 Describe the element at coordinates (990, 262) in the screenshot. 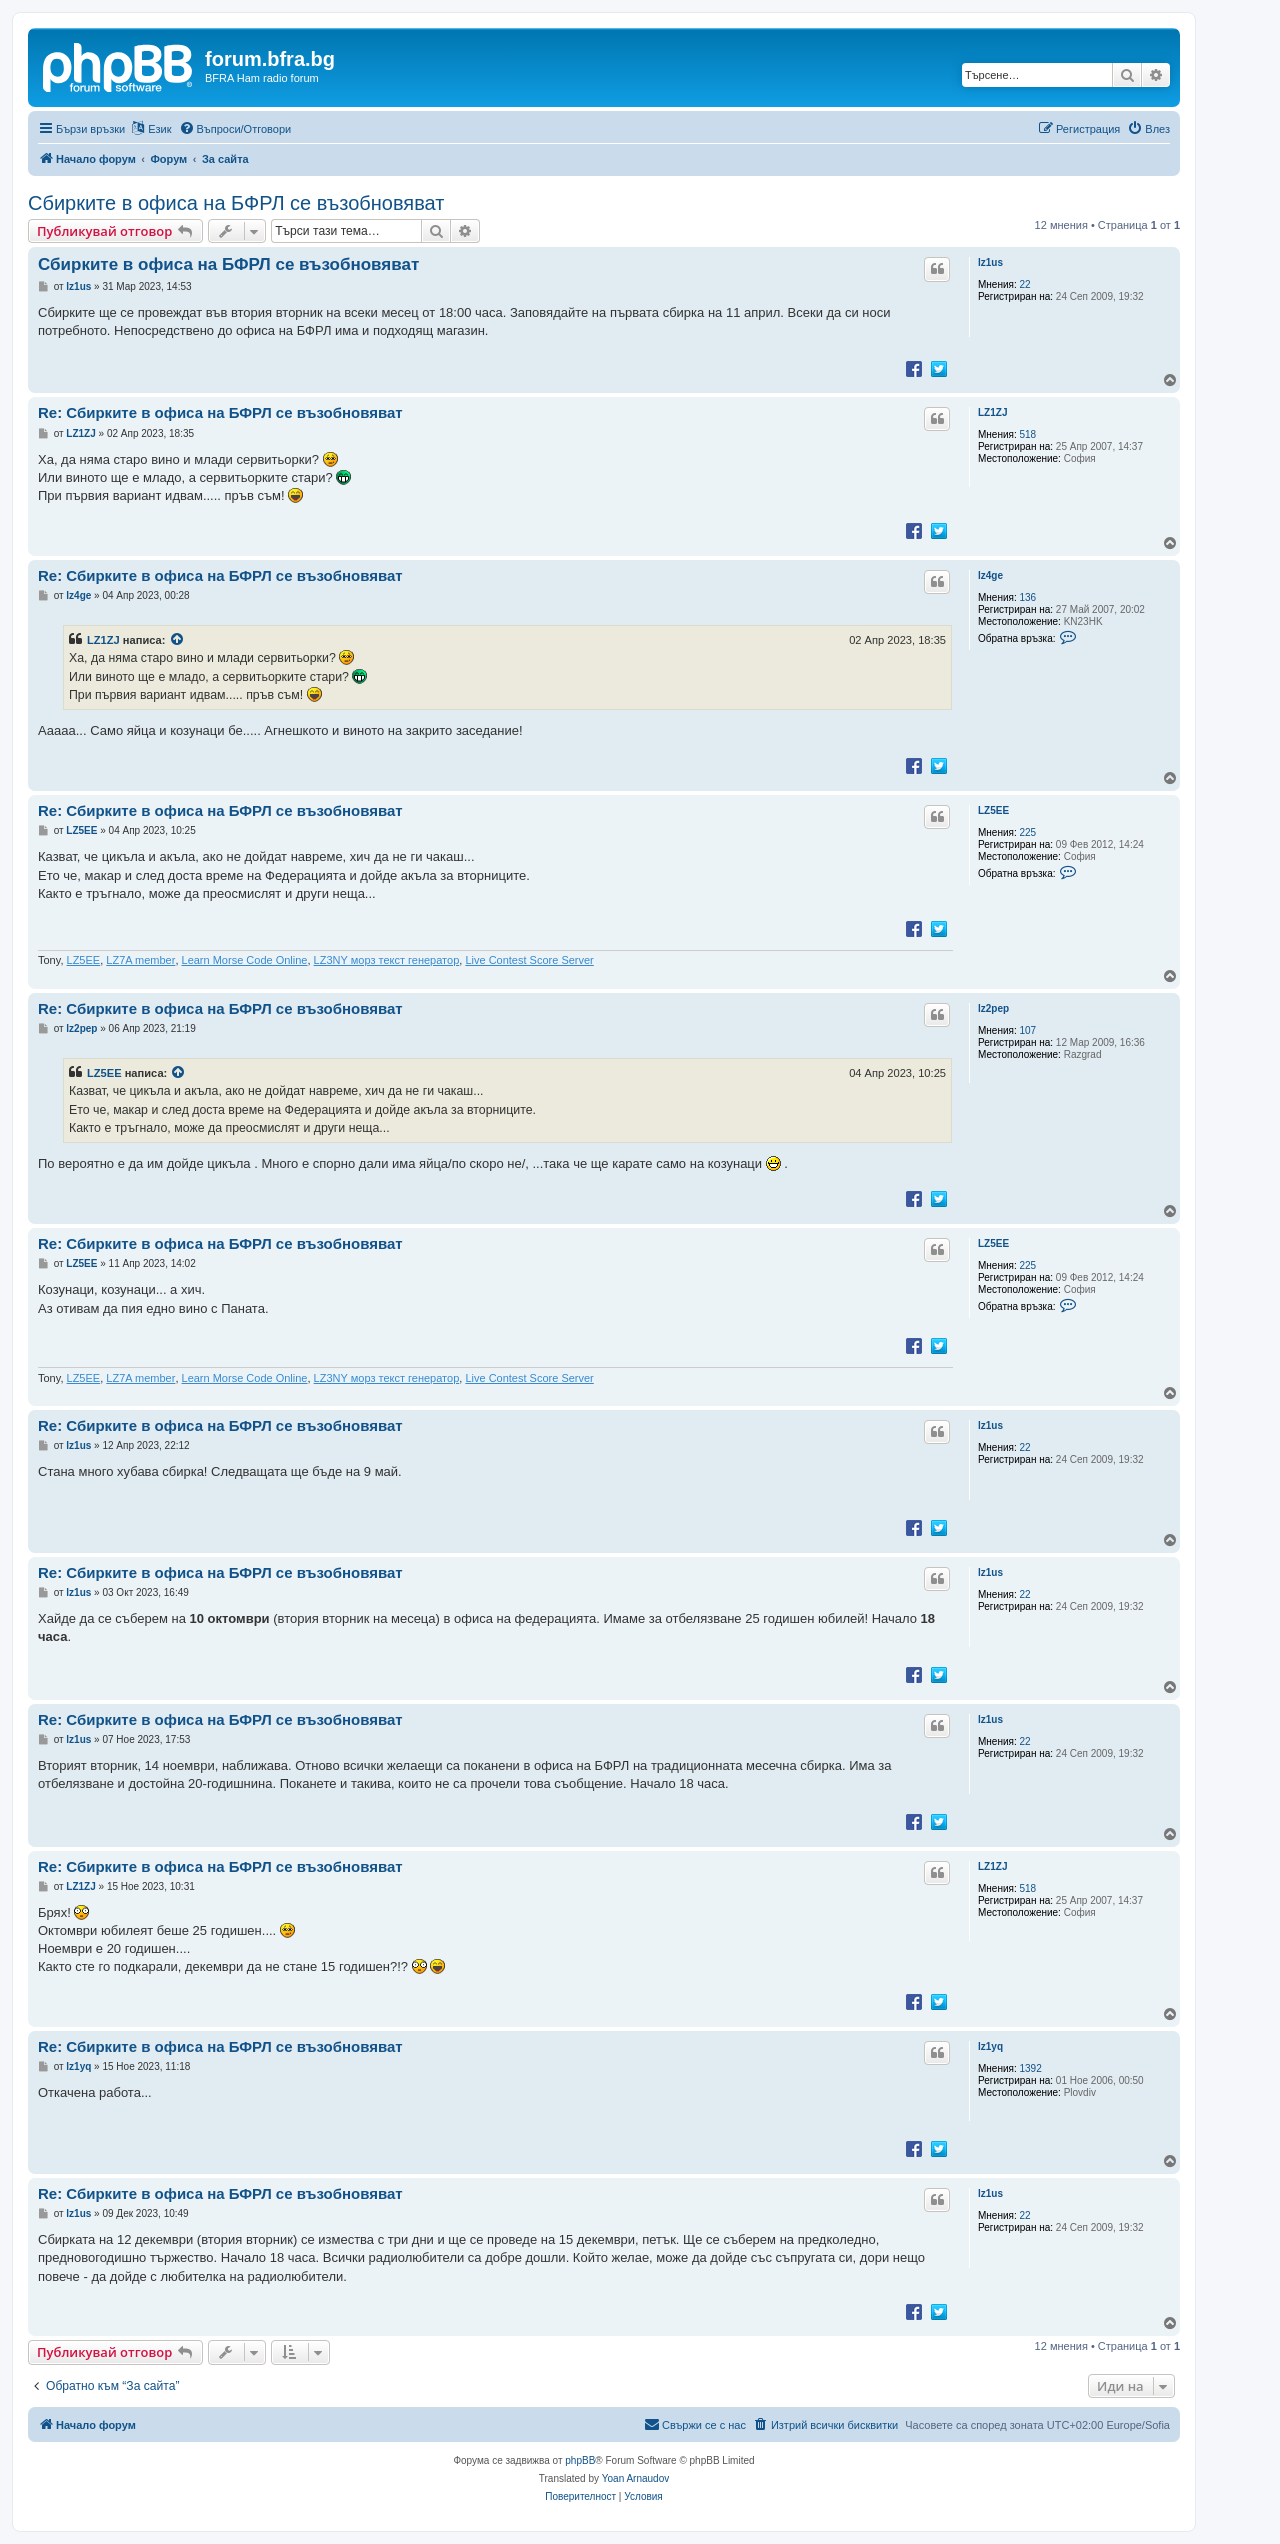

I see `lz1us` at that location.